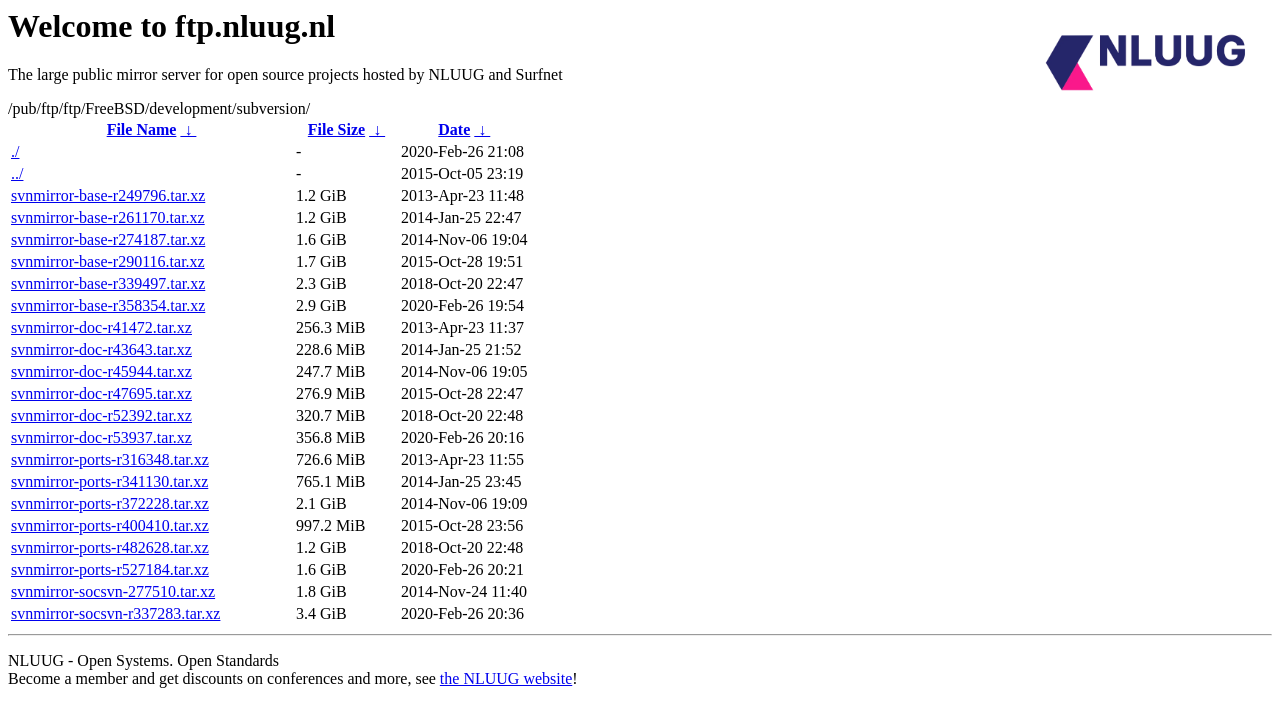  I want to click on svnmirror-base-r274187.tar.xz, so click(108, 239).